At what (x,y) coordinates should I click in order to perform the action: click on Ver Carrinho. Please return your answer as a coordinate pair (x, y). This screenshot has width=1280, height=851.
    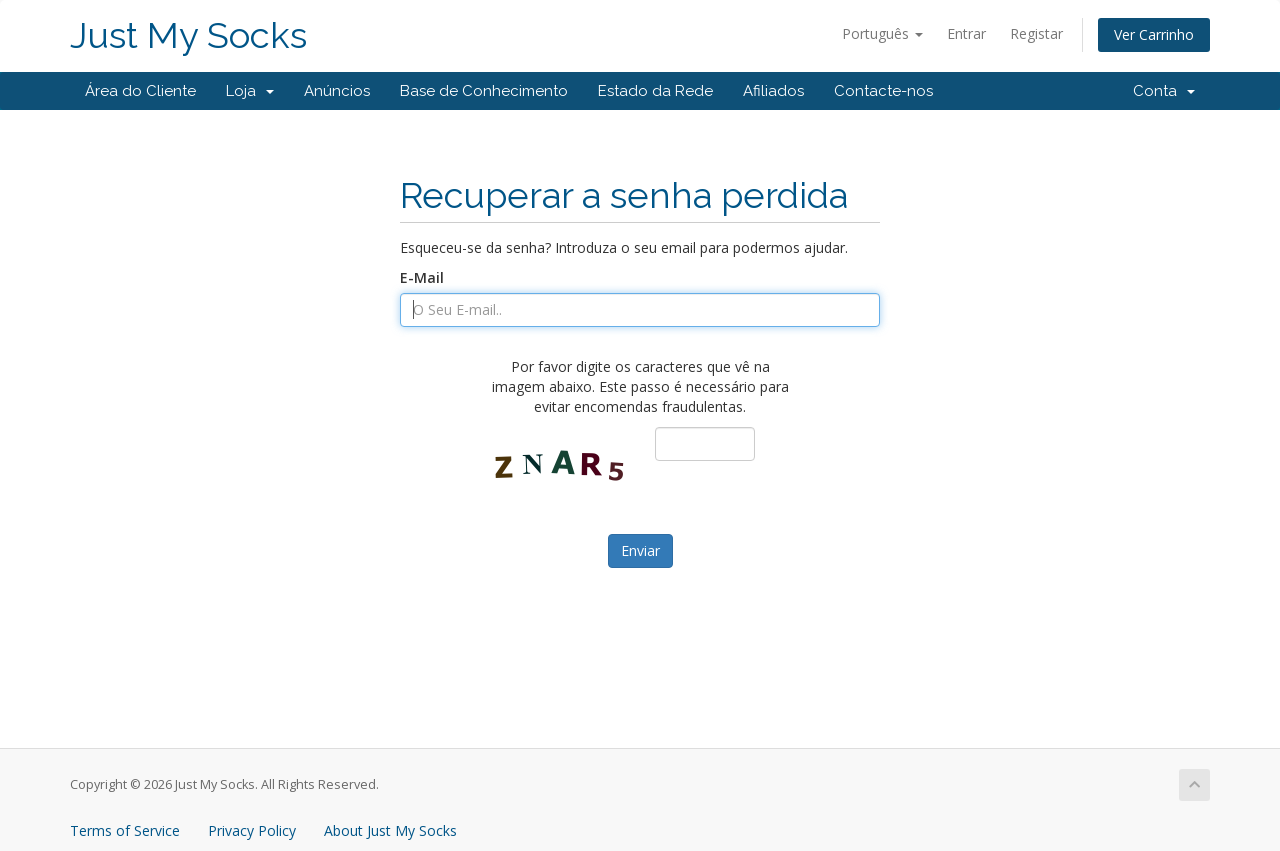
    Looking at the image, I should click on (1154, 34).